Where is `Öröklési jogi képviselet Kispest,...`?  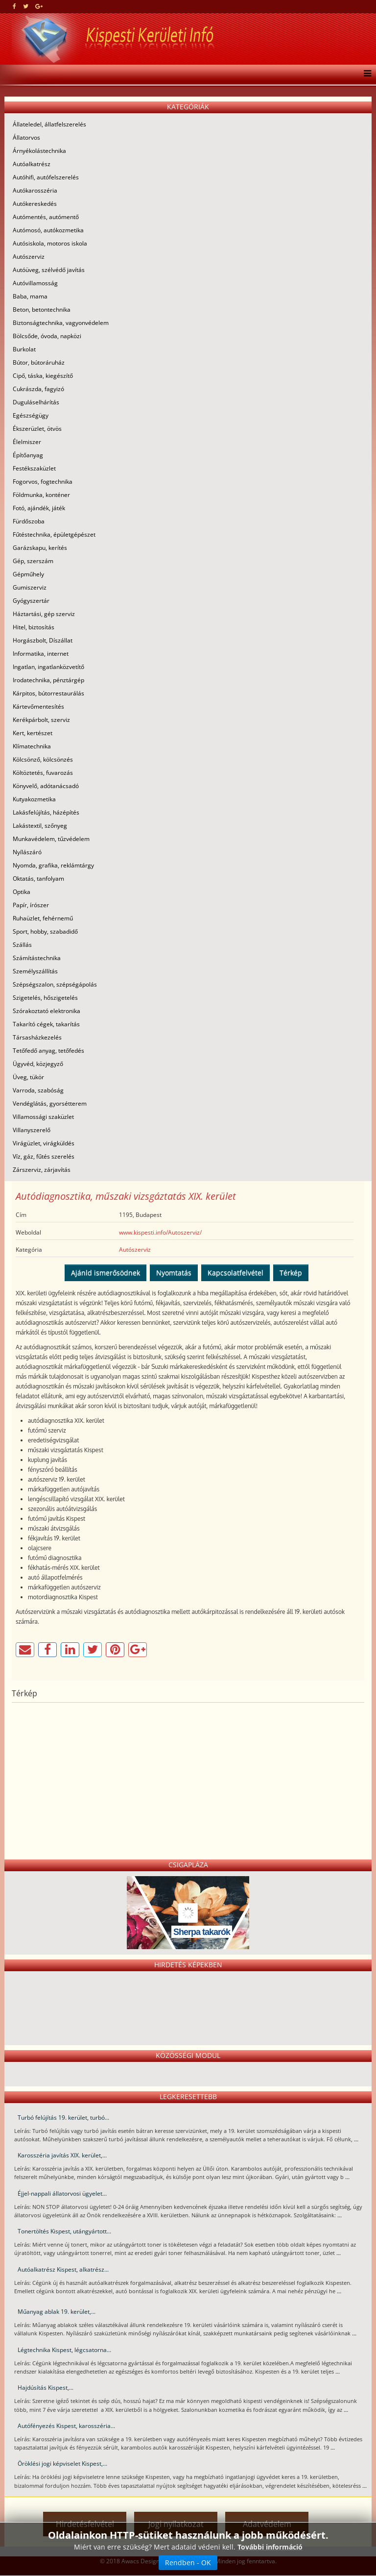
Öröklési jogi képviselet Kispest,... is located at coordinates (62, 2463).